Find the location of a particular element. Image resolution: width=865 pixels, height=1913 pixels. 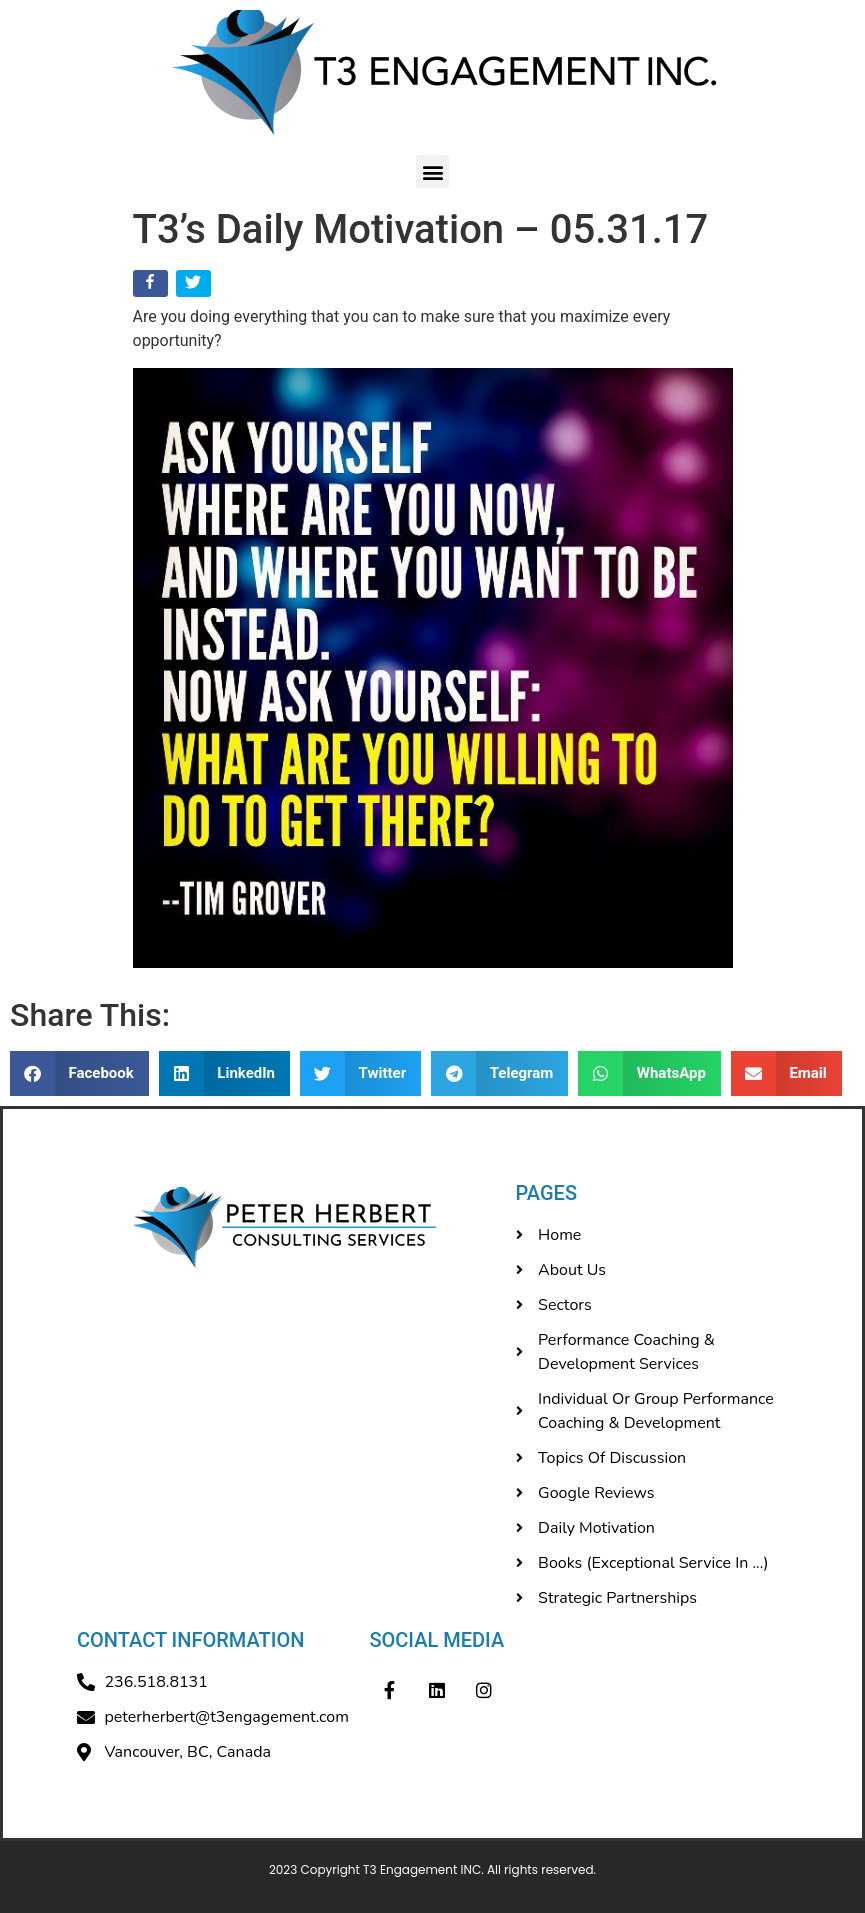

[button] is located at coordinates (432, 171).